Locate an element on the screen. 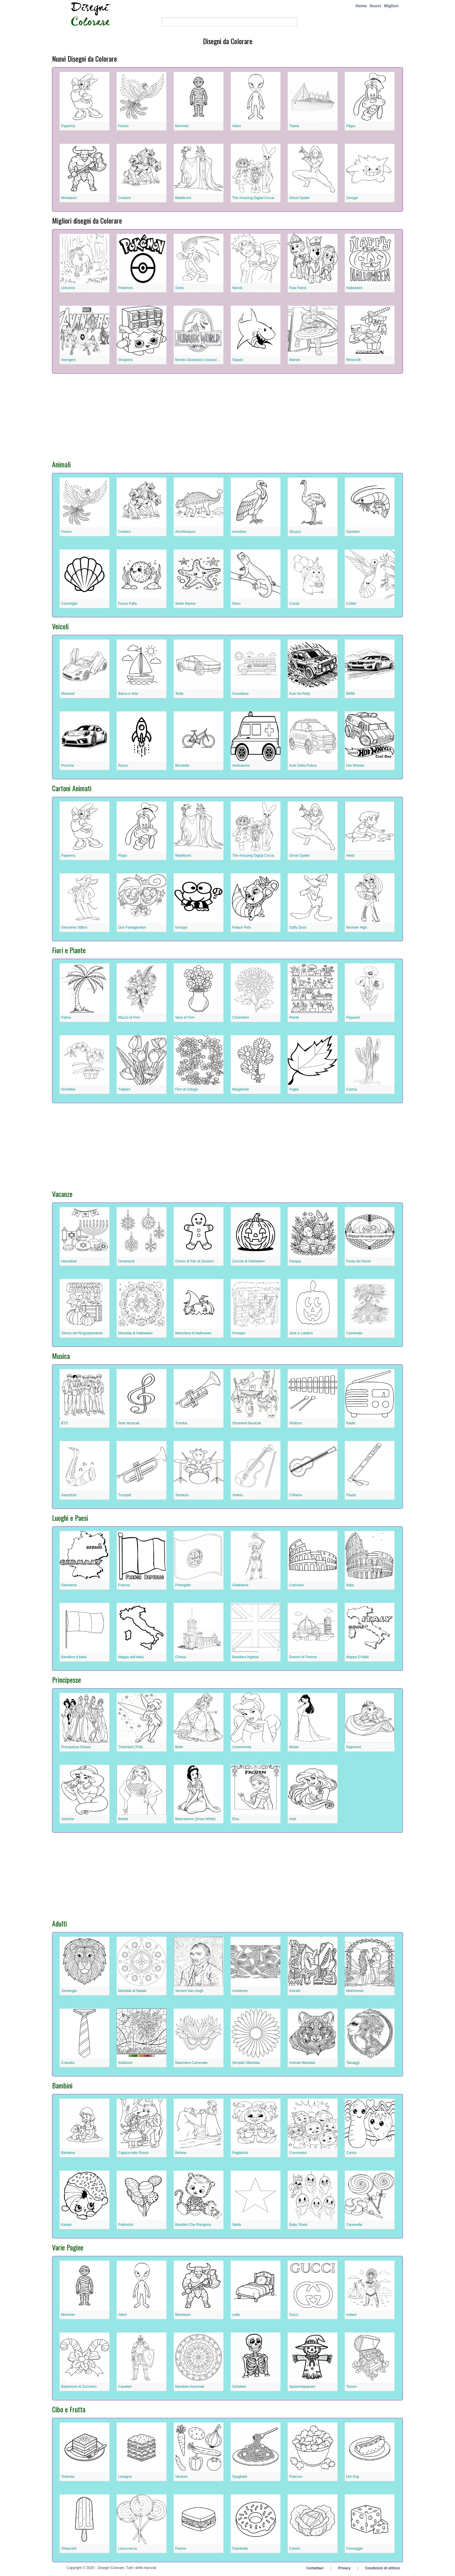 This screenshot has width=455, height=2576. Avvoltoio is located at coordinates (239, 532).